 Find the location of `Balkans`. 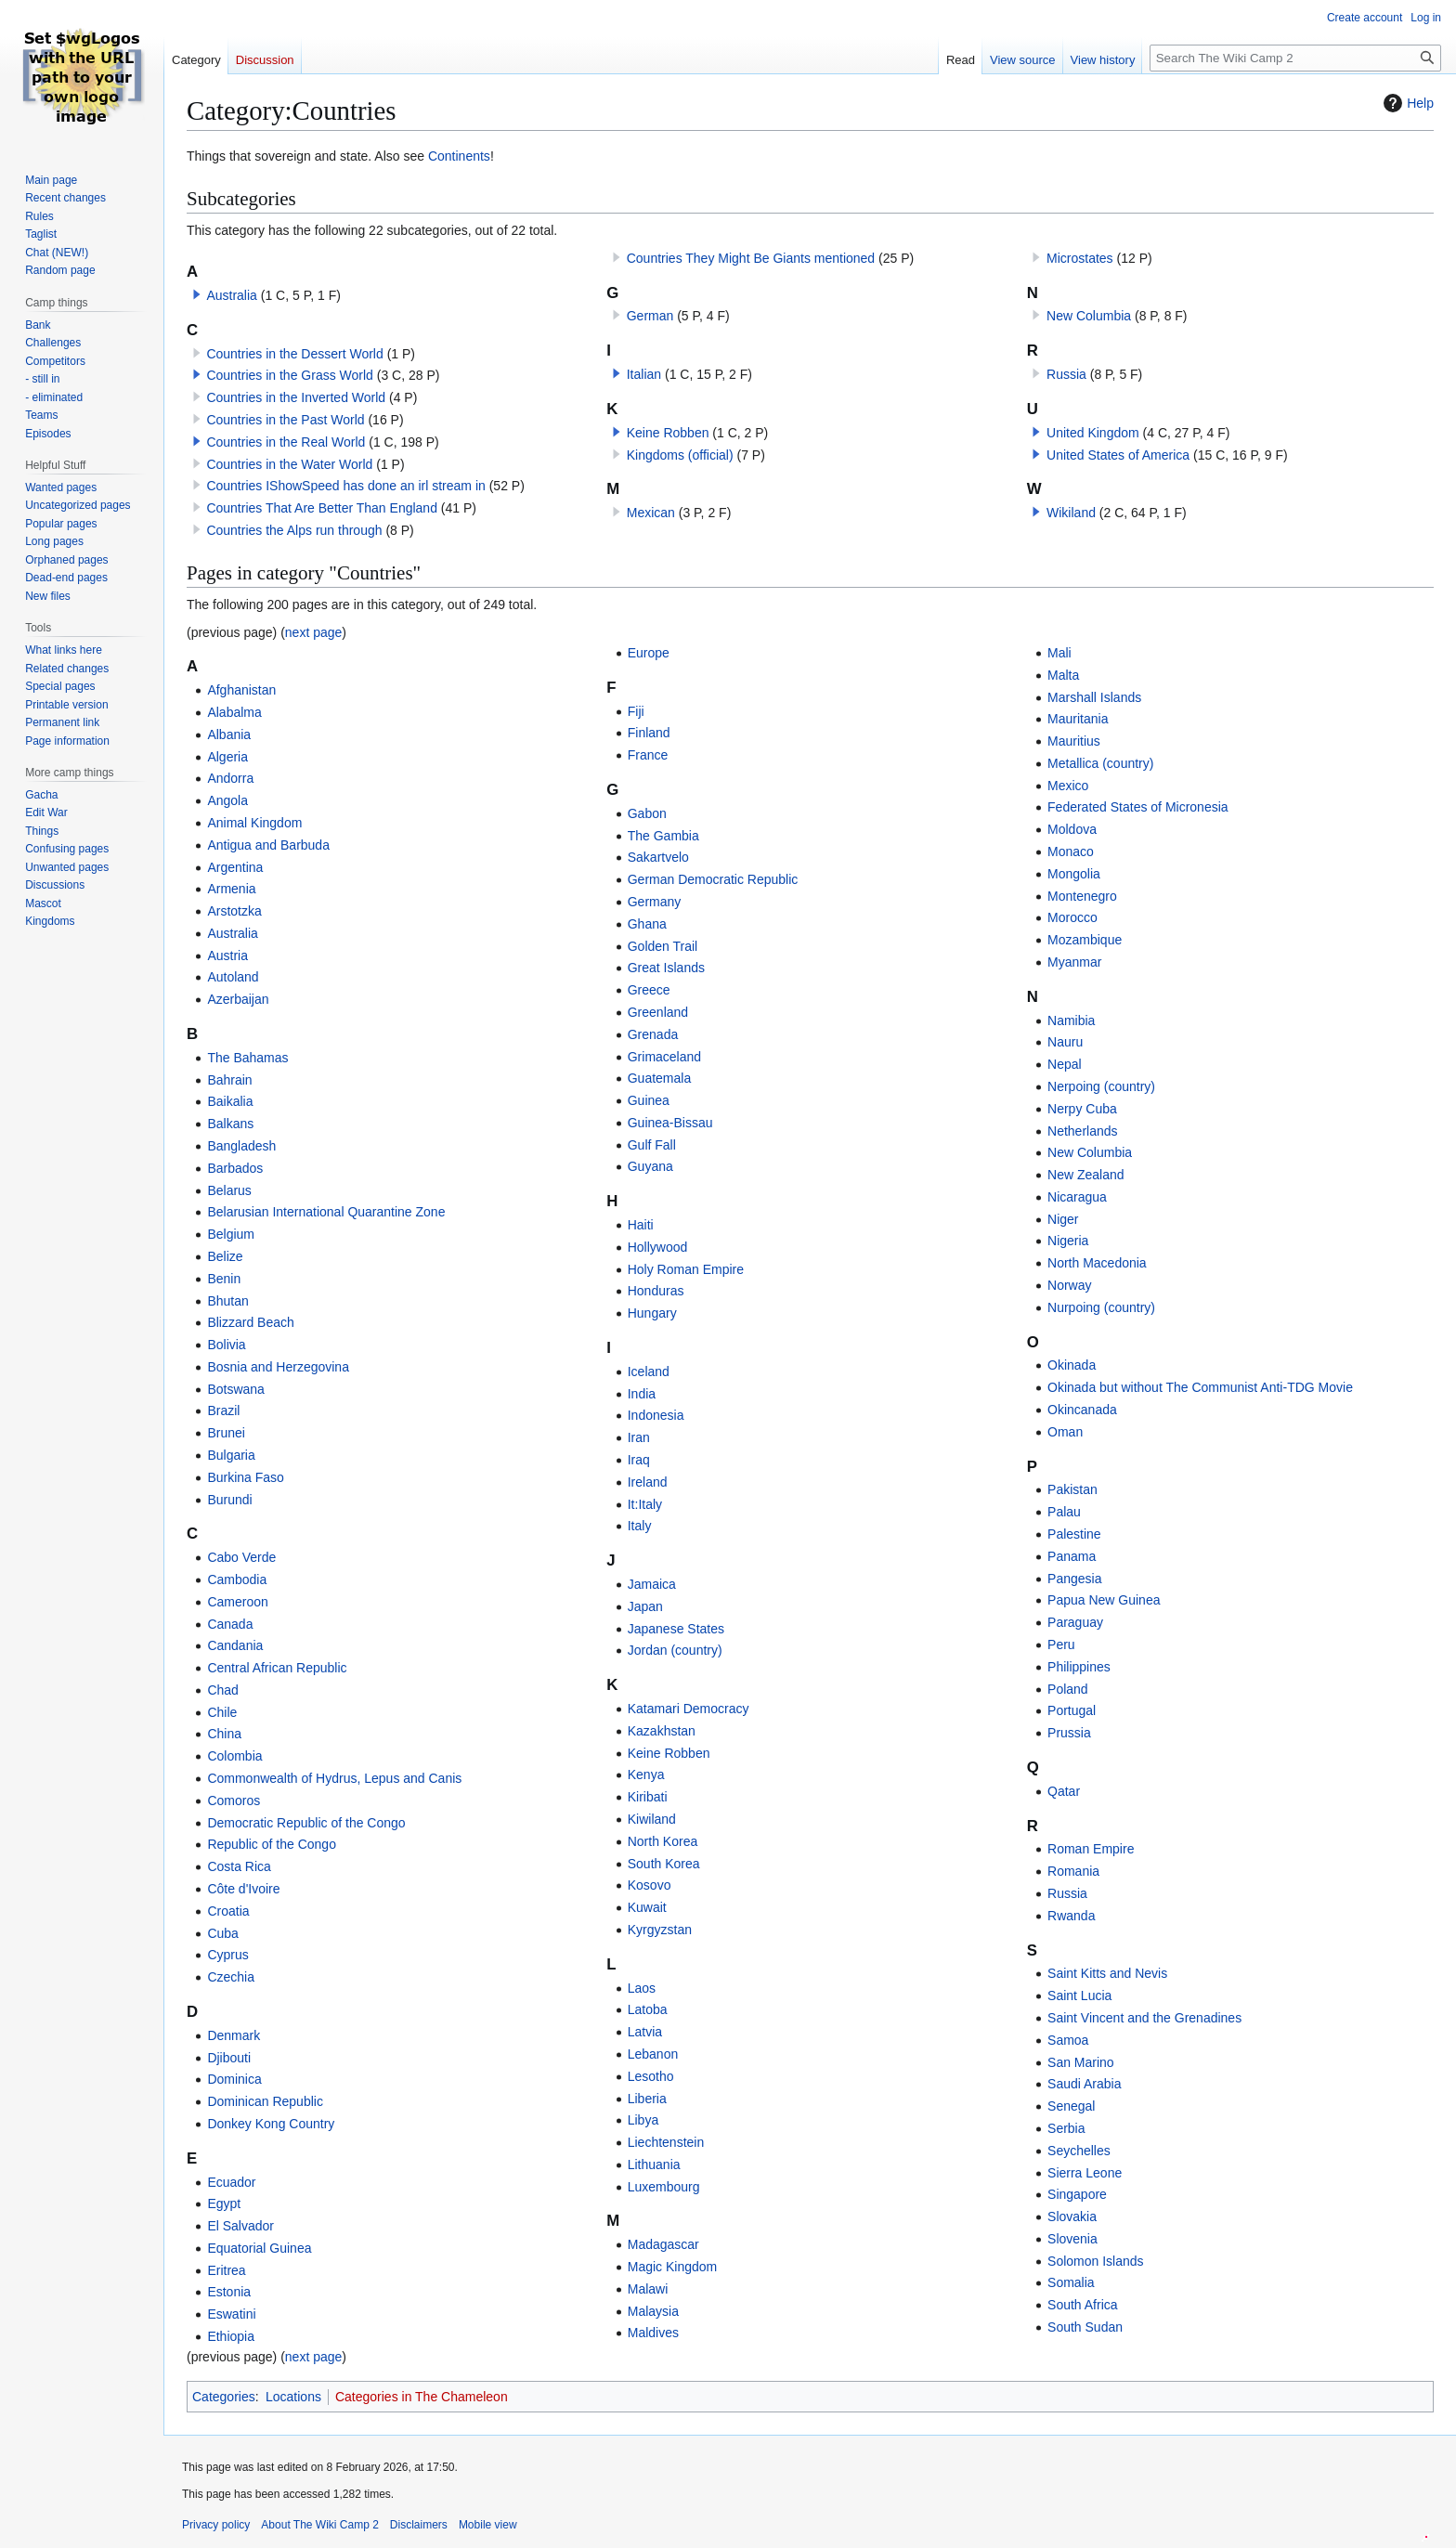

Balkans is located at coordinates (230, 1123).